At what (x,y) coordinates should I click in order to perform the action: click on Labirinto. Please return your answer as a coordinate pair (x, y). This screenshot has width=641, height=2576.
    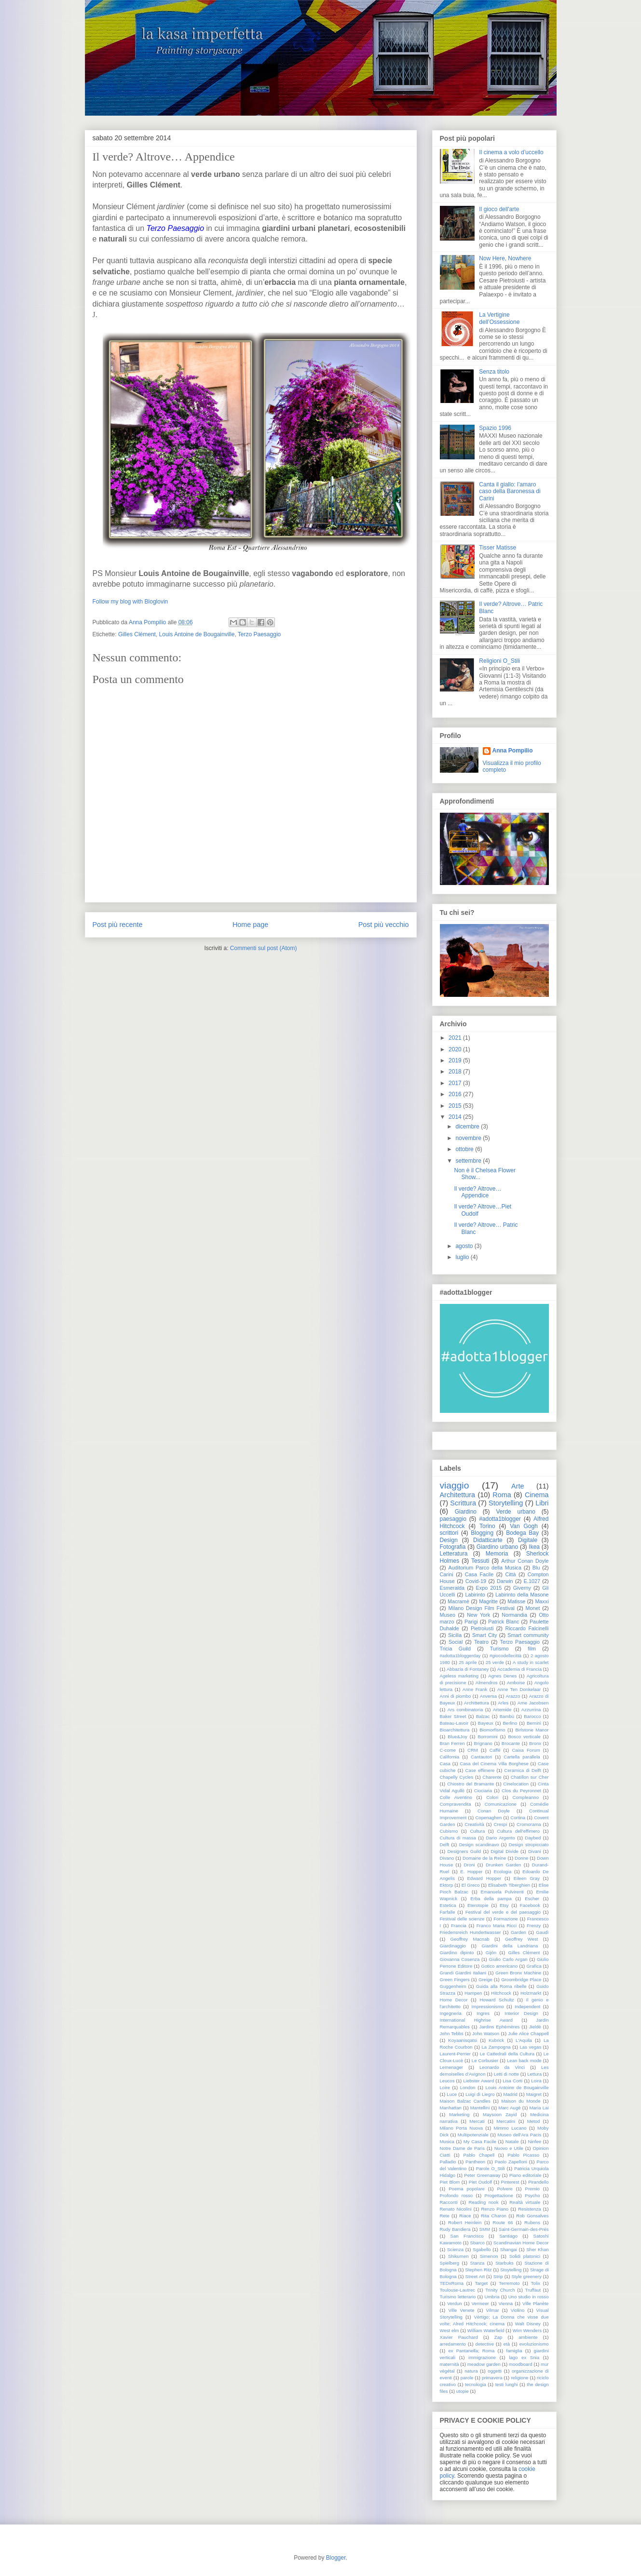
    Looking at the image, I should click on (475, 1594).